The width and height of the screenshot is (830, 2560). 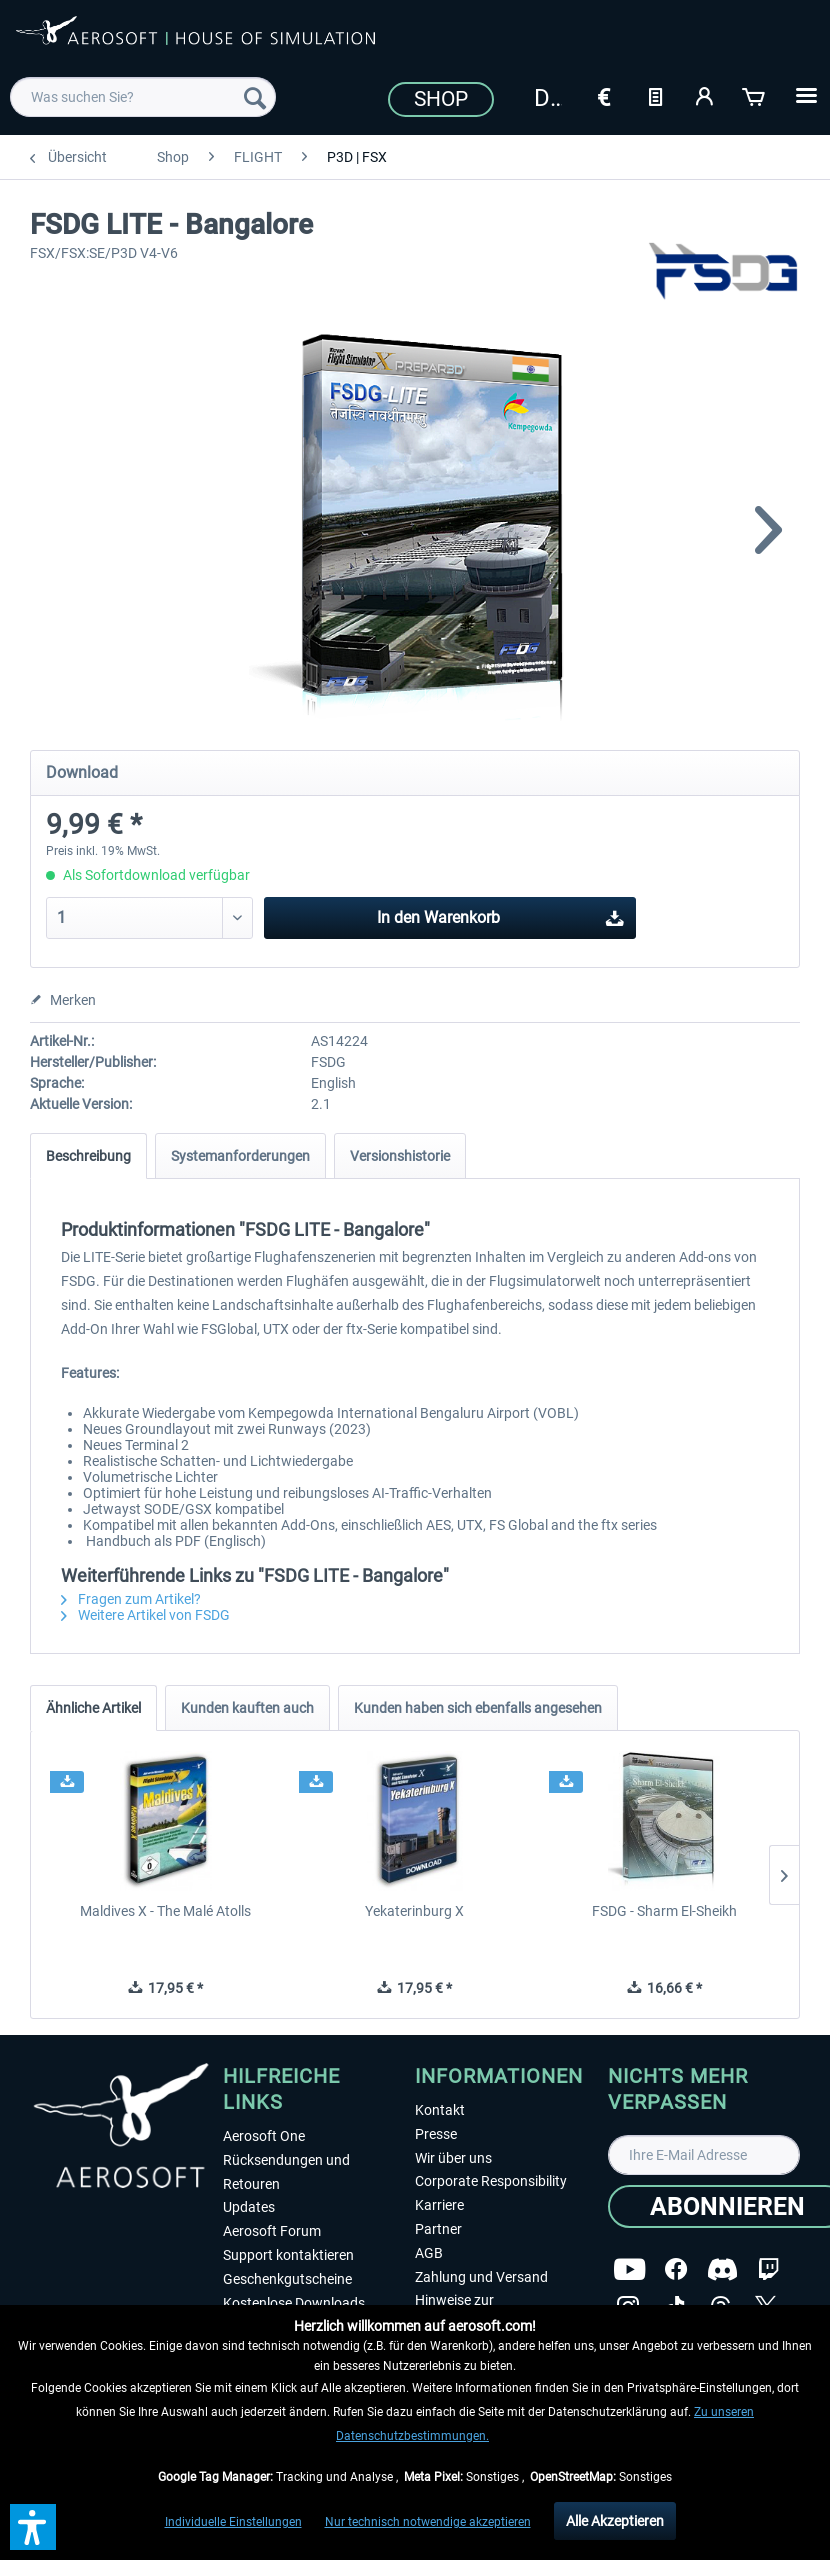 I want to click on AGB, so click(x=429, y=2253).